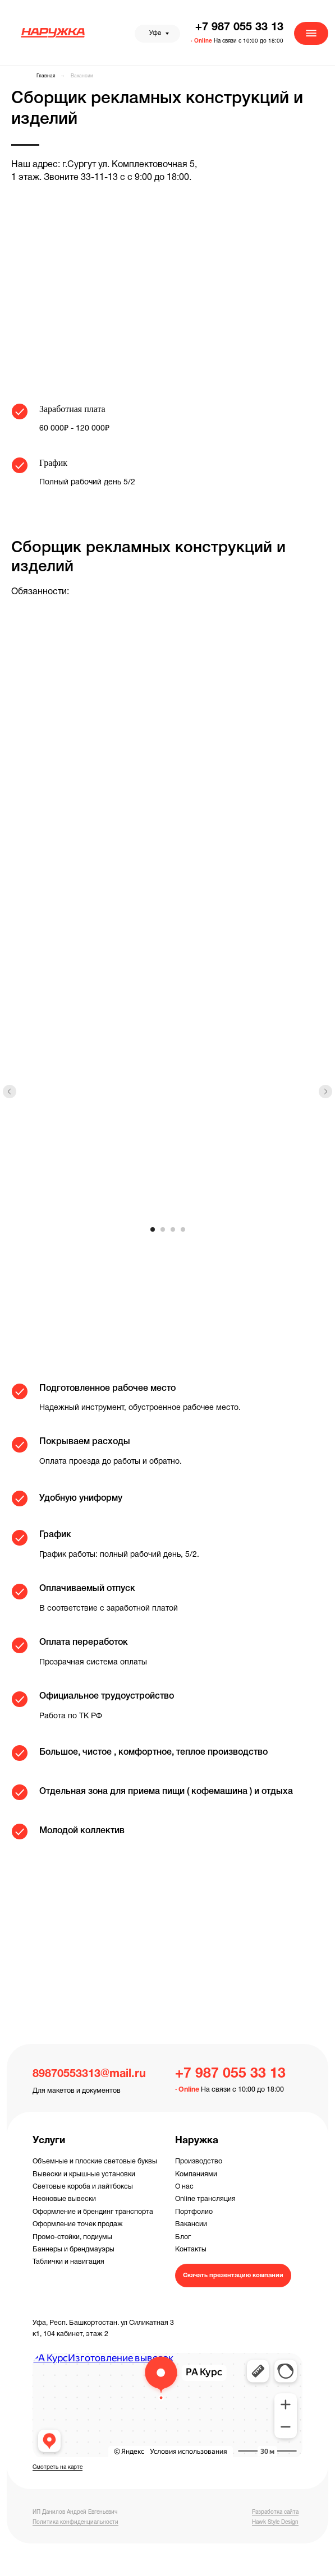 The height and width of the screenshot is (2576, 335). Describe the element at coordinates (205, 2199) in the screenshot. I see `Online трансляция` at that location.